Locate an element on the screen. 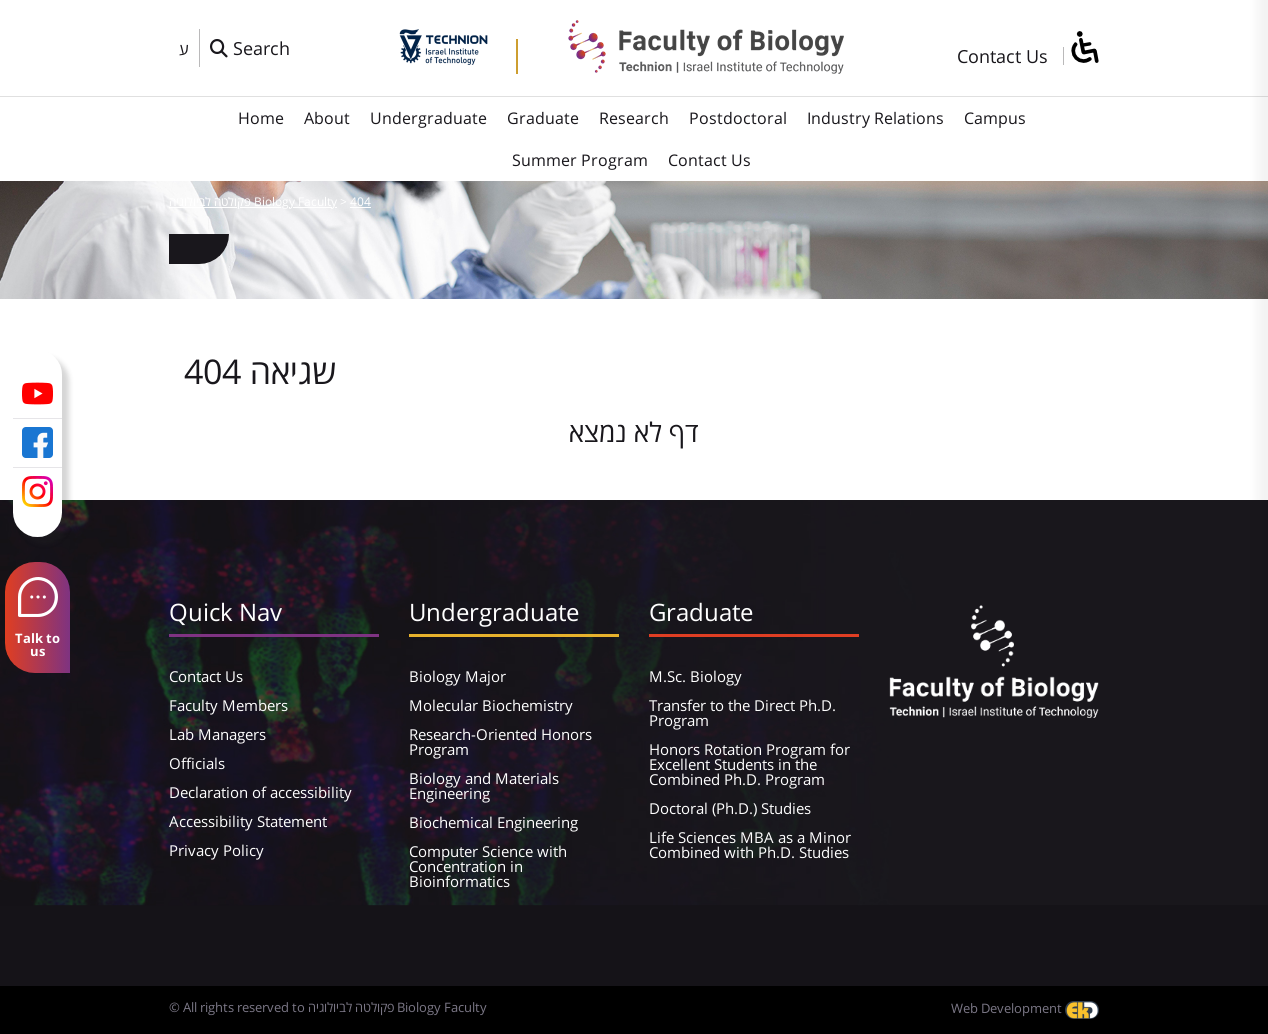  Campus is located at coordinates (995, 118).